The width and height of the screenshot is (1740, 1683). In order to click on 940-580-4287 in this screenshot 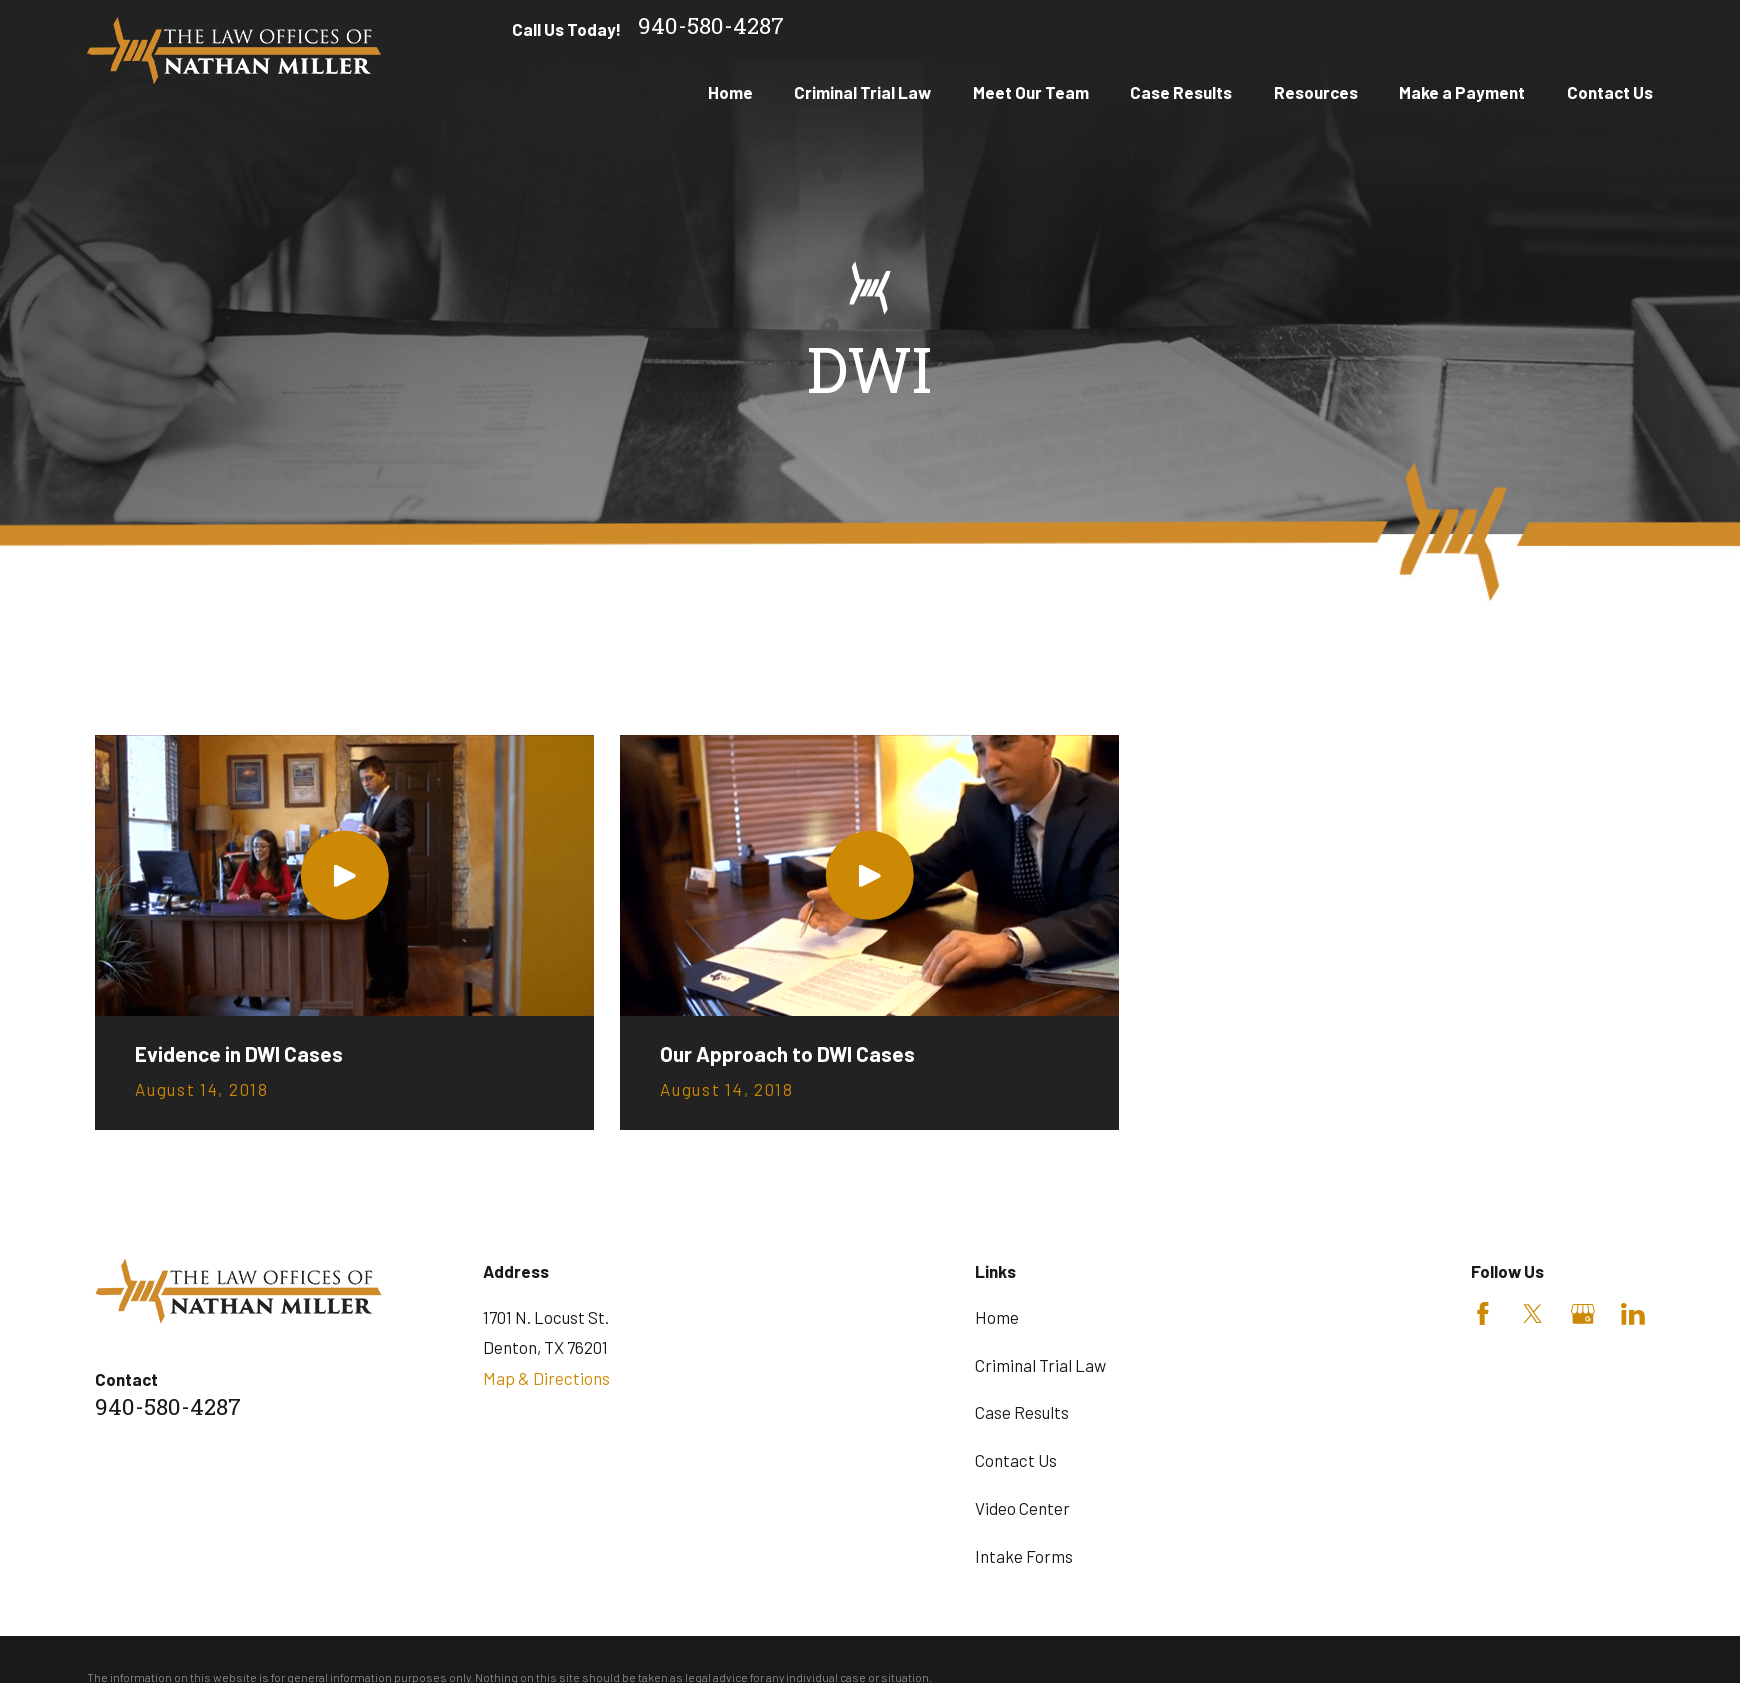, I will do `click(711, 29)`.